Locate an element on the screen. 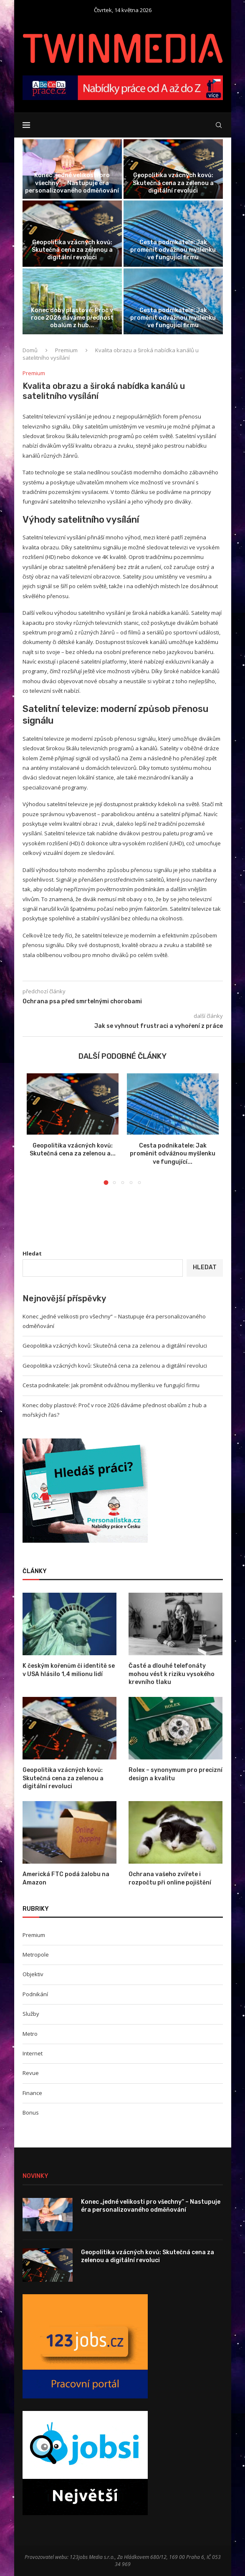 The image size is (245, 2576). Ochrana vašeho zvířete i rozpočtu při online pojištění is located at coordinates (170, 1878).